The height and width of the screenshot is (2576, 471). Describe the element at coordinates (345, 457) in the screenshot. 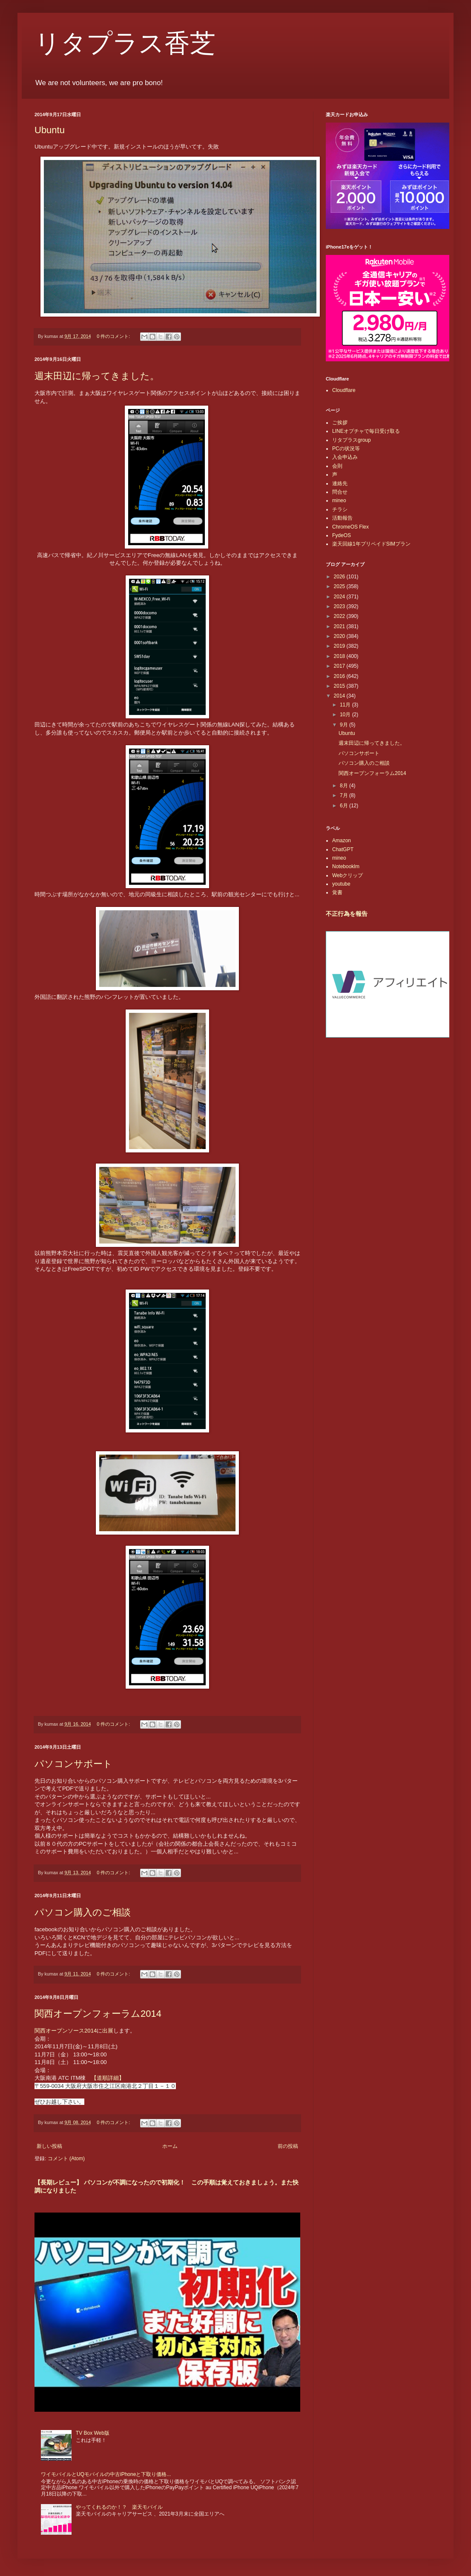

I see `入会申込み` at that location.